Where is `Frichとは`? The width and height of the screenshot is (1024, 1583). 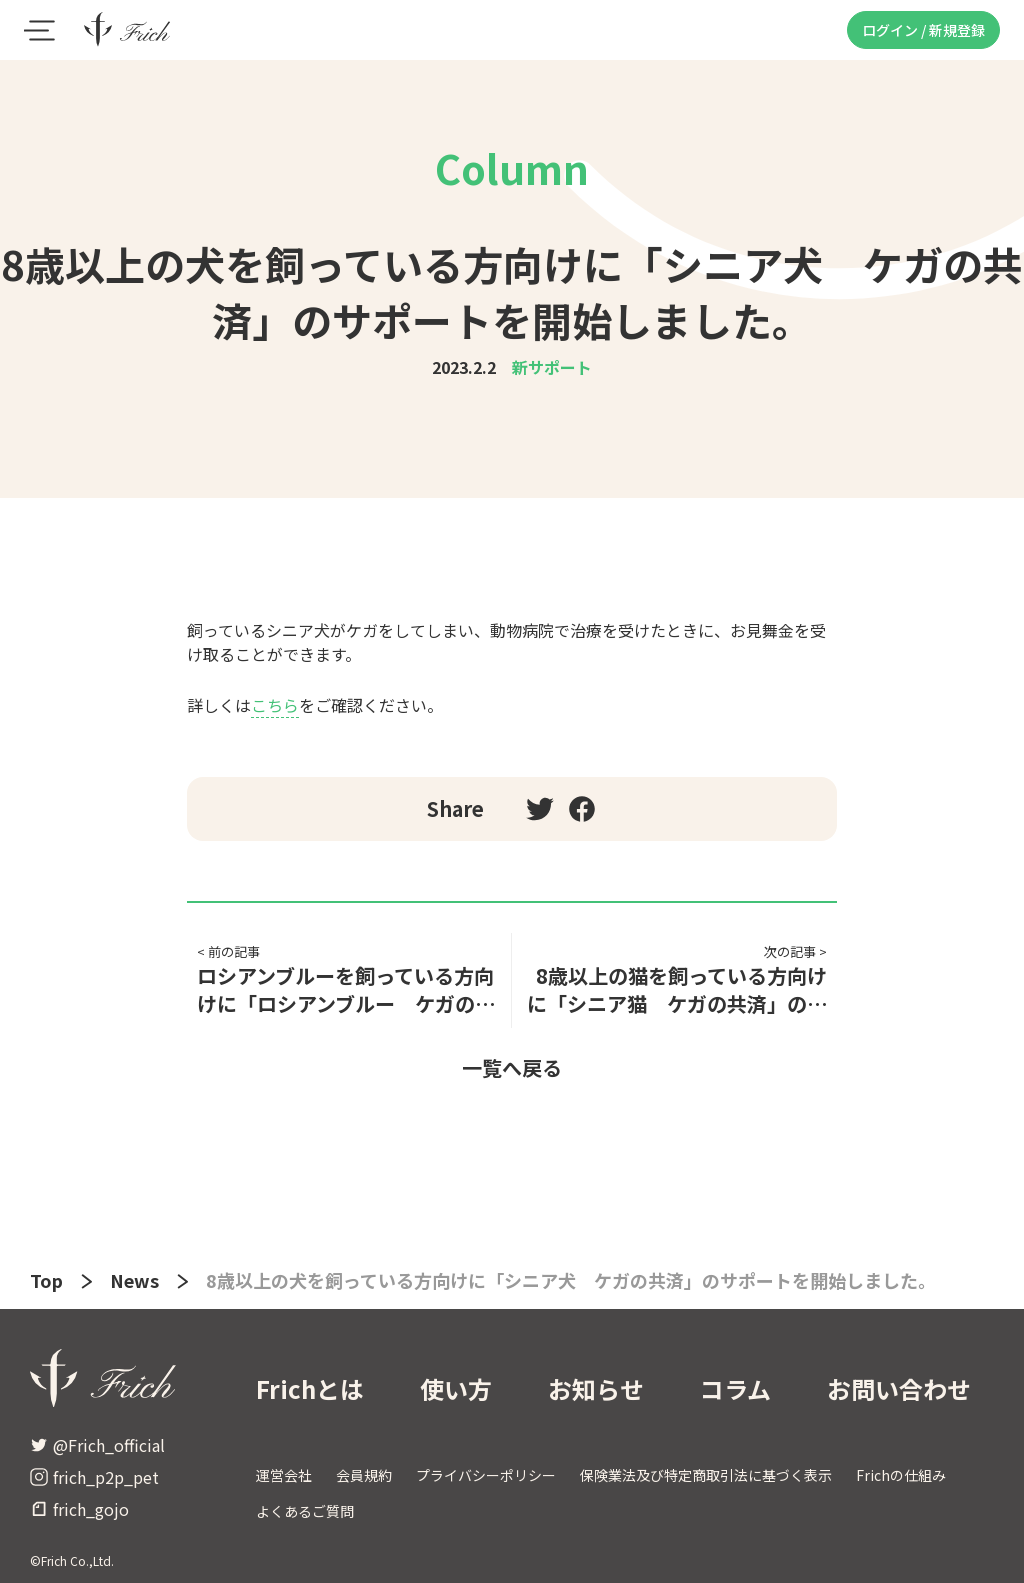 Frichとは is located at coordinates (310, 1388).